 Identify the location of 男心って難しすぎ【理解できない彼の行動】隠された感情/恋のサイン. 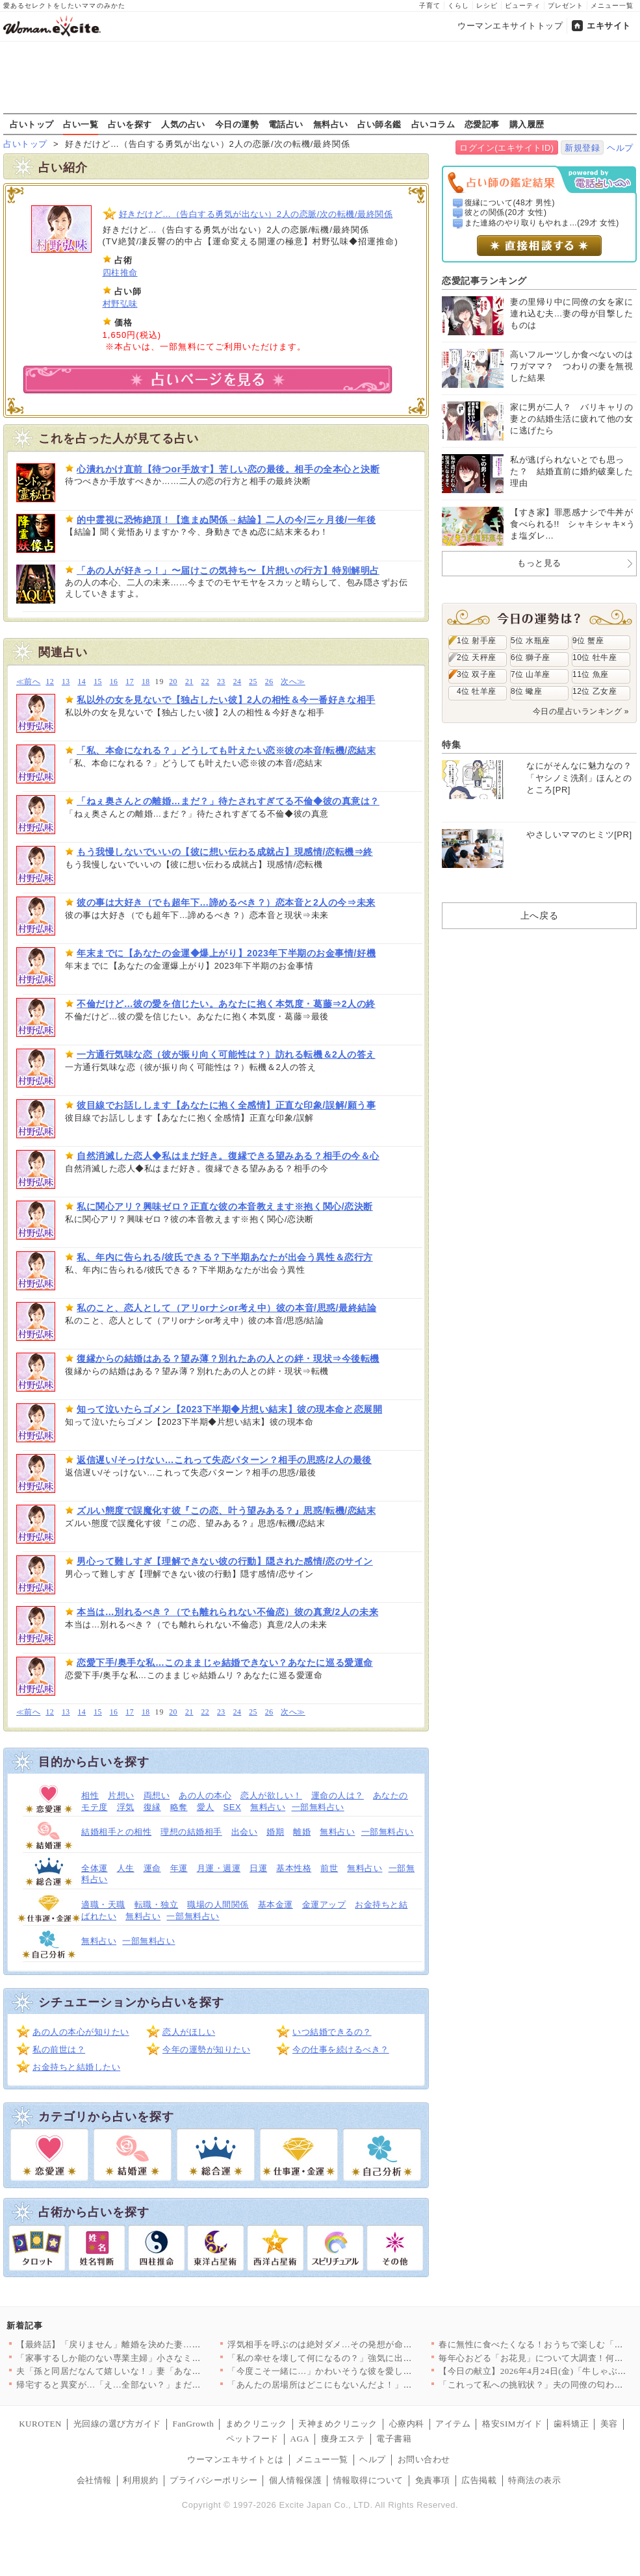
(225, 1561).